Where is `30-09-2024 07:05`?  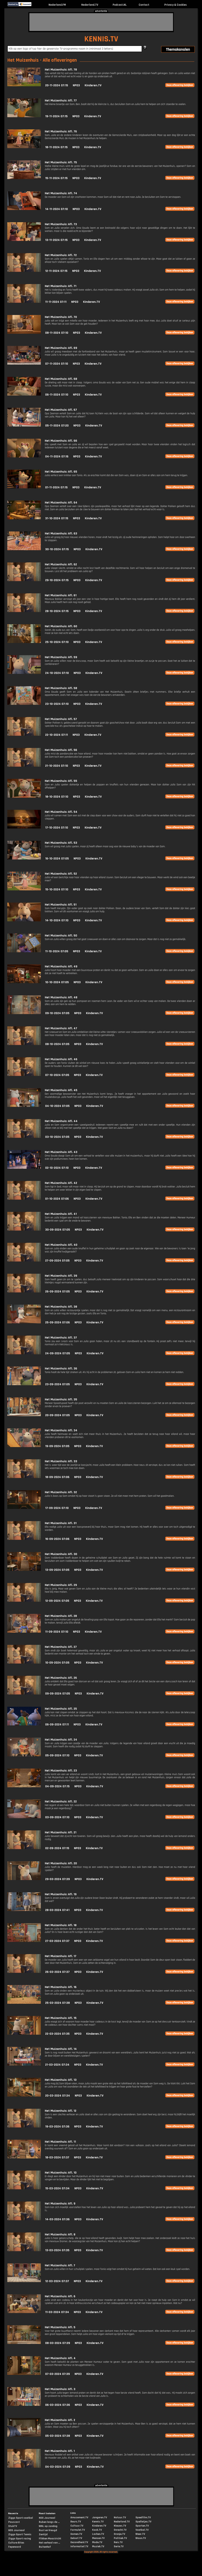 30-09-2024 07:05 is located at coordinates (57, 1230).